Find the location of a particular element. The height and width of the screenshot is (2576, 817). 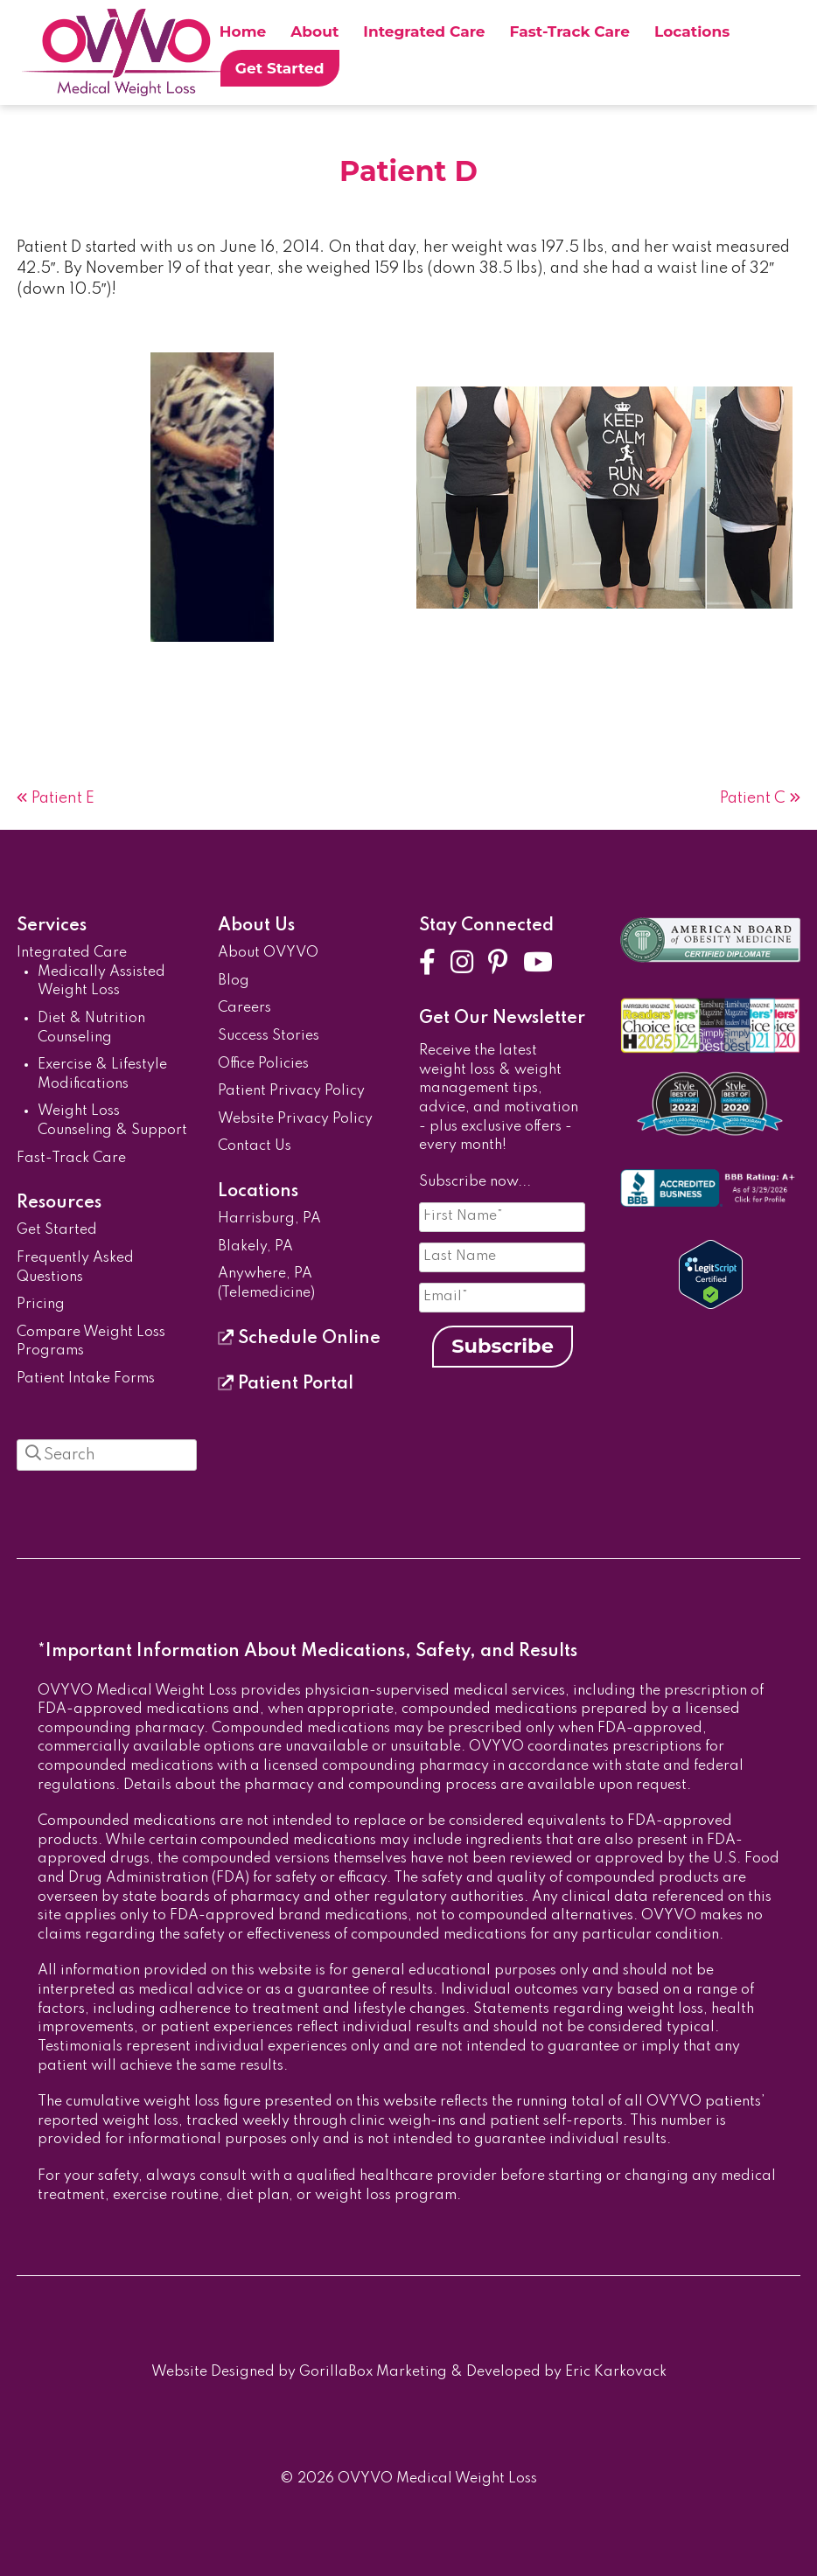

About is located at coordinates (314, 31).